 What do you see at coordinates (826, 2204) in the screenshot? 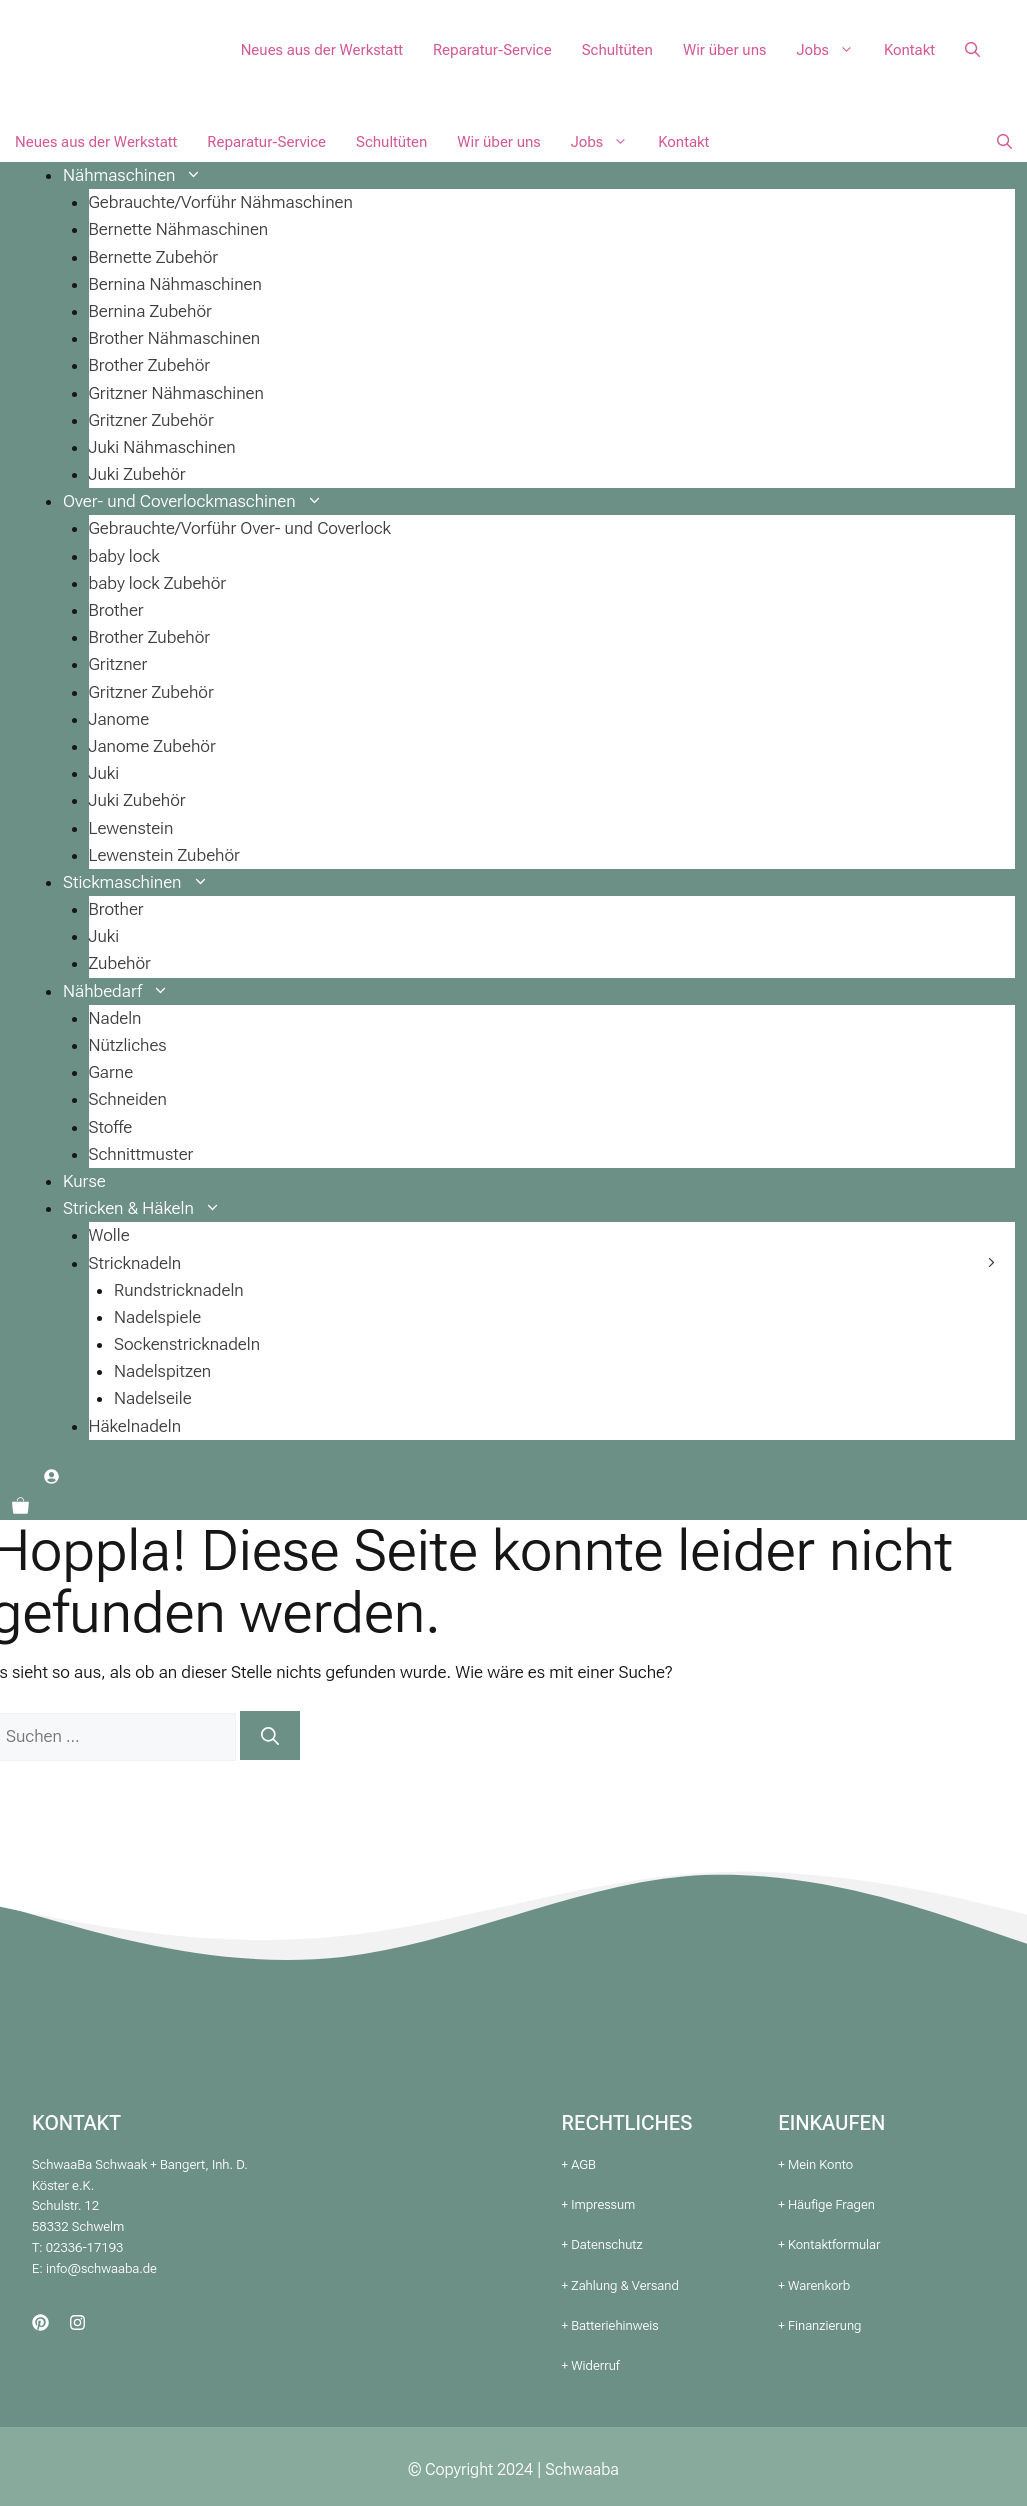
I see `+ Häufige Fragen` at bounding box center [826, 2204].